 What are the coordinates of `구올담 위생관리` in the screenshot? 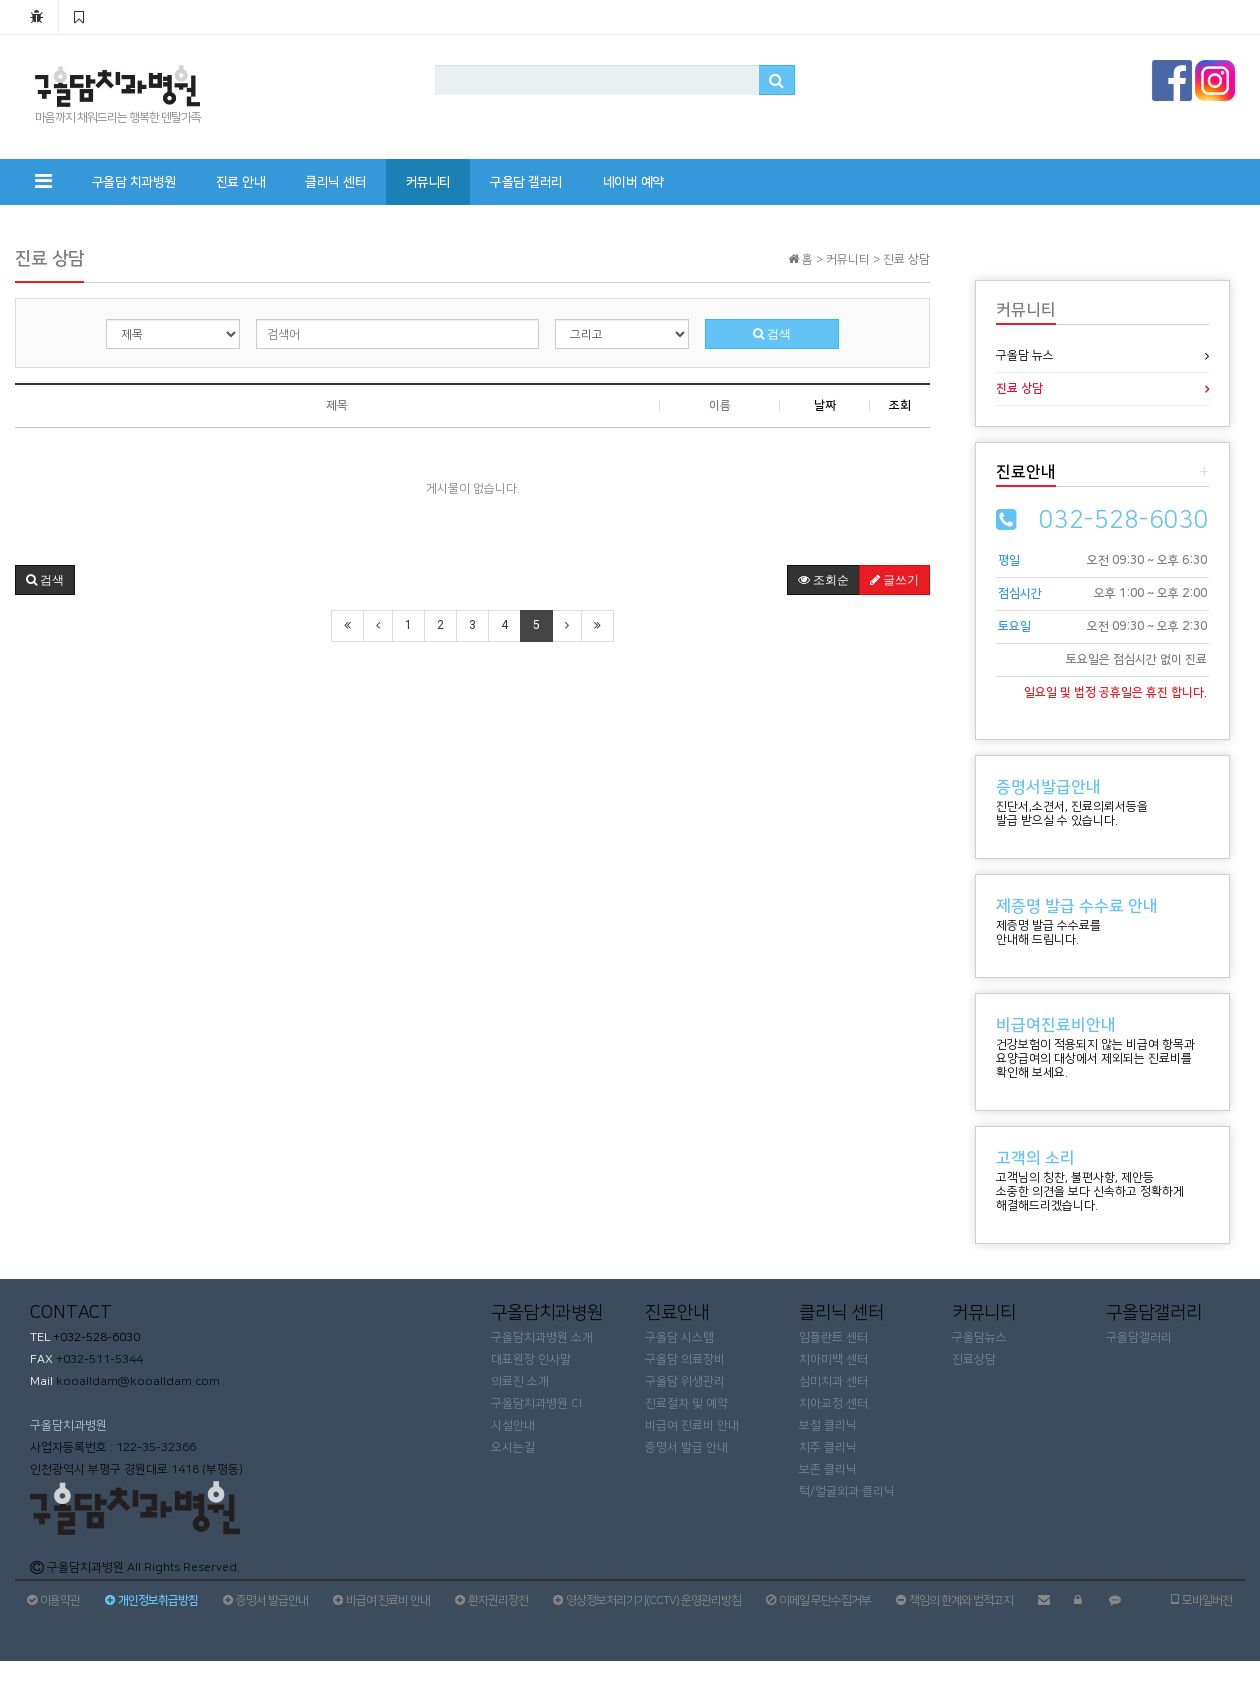 It's located at (685, 1381).